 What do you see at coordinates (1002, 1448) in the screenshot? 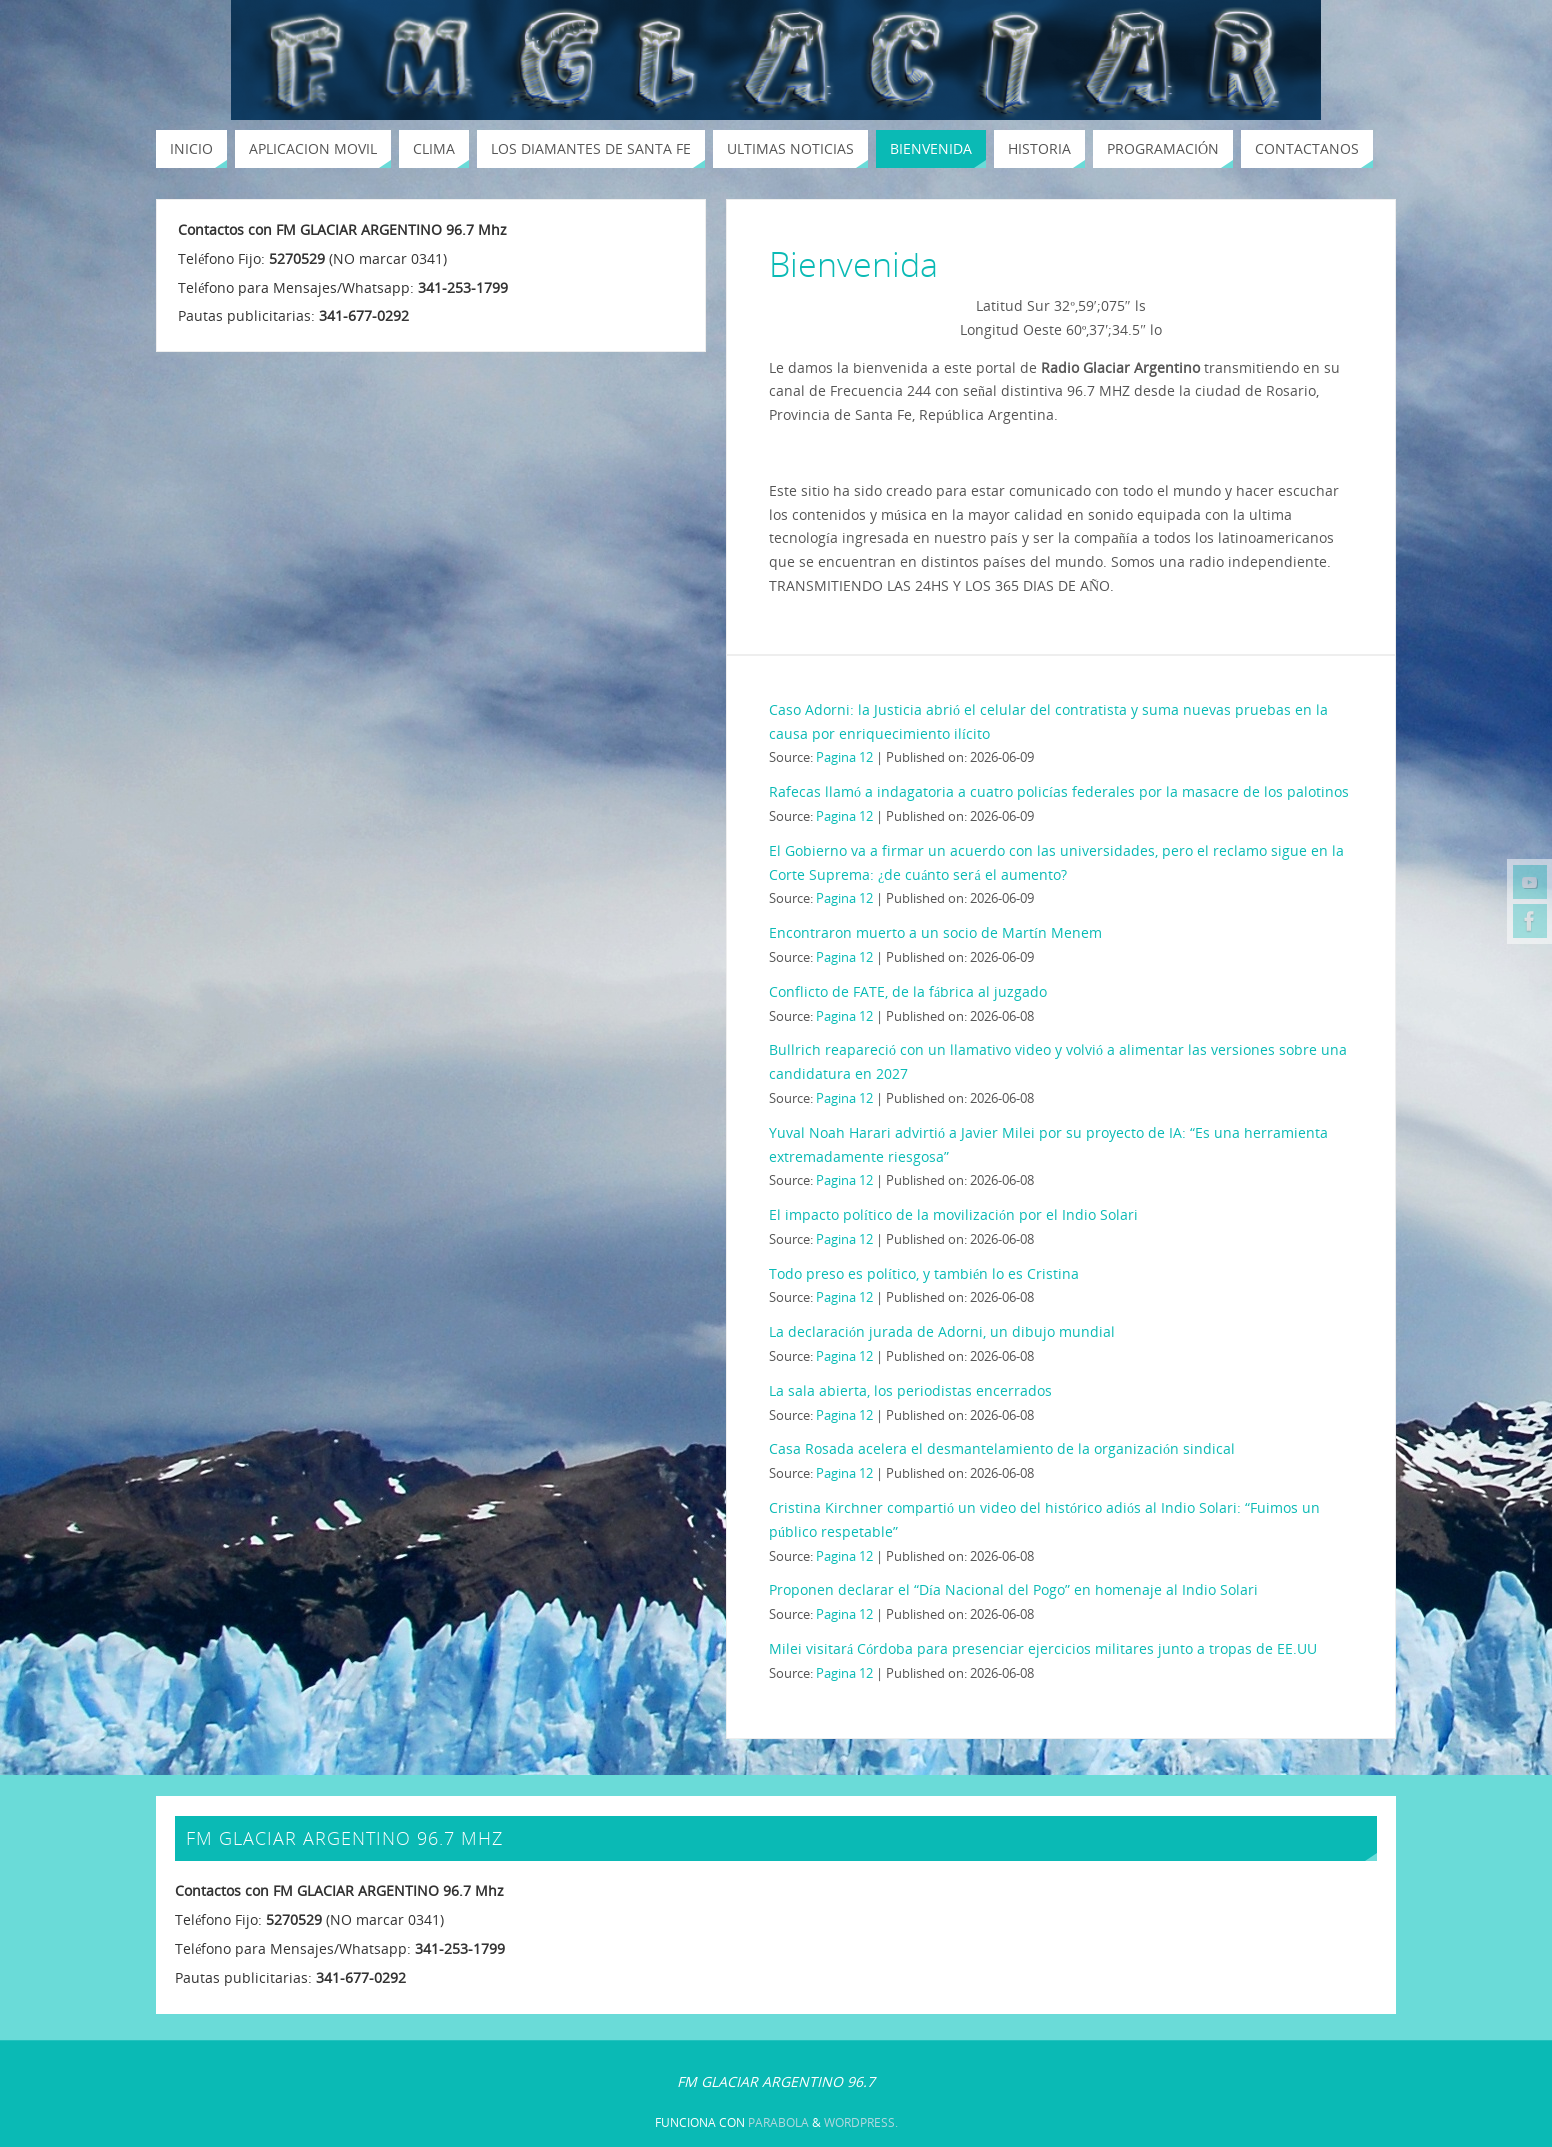
I see `Casa Rosada acelera el desmantelamiento de la organización sindical` at bounding box center [1002, 1448].